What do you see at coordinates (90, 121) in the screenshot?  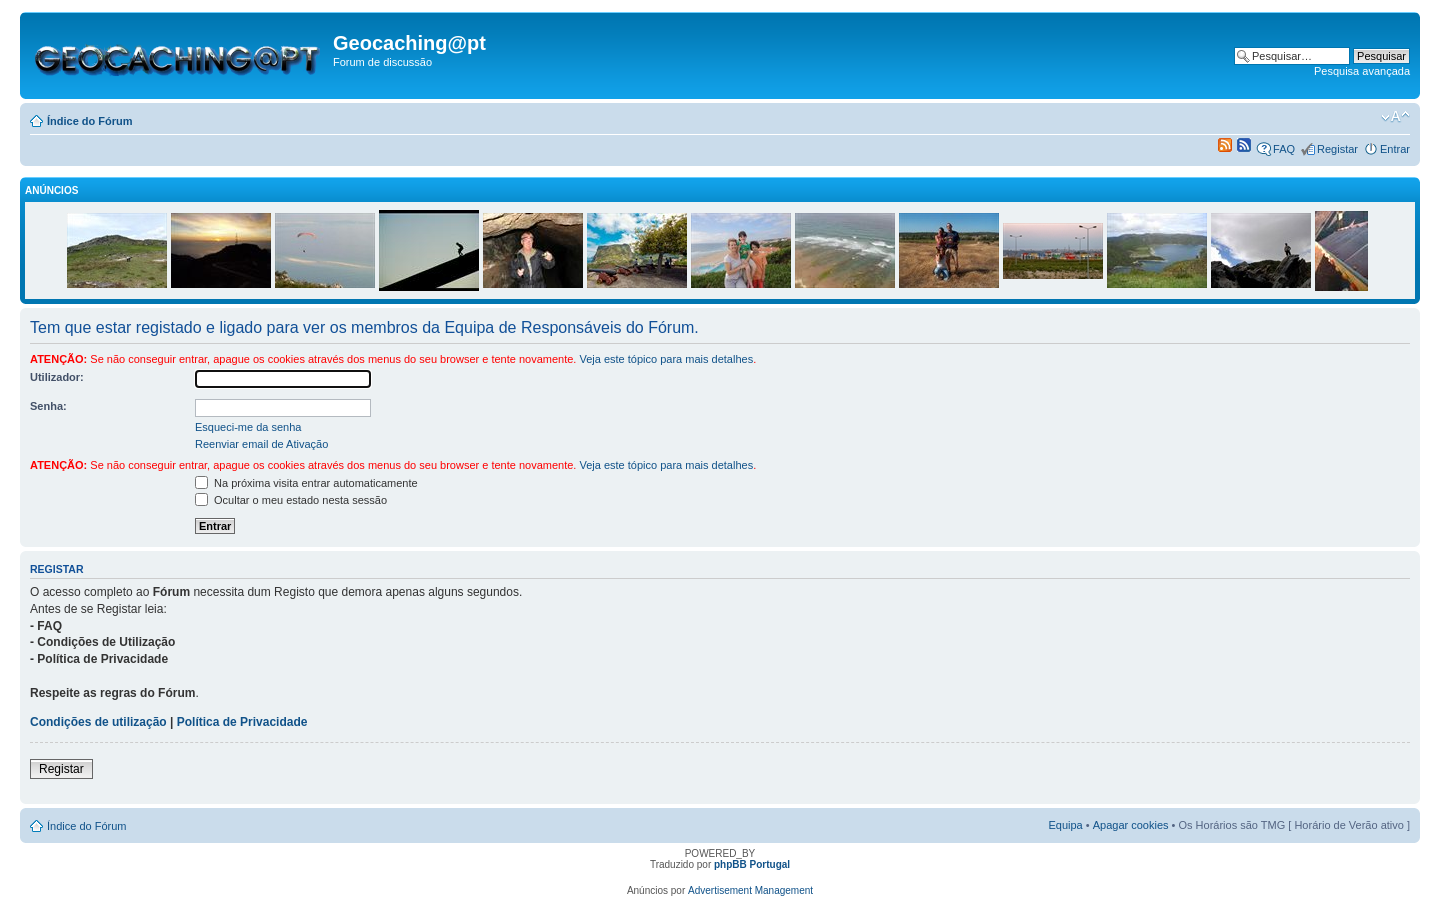 I see `Índice do Fórum` at bounding box center [90, 121].